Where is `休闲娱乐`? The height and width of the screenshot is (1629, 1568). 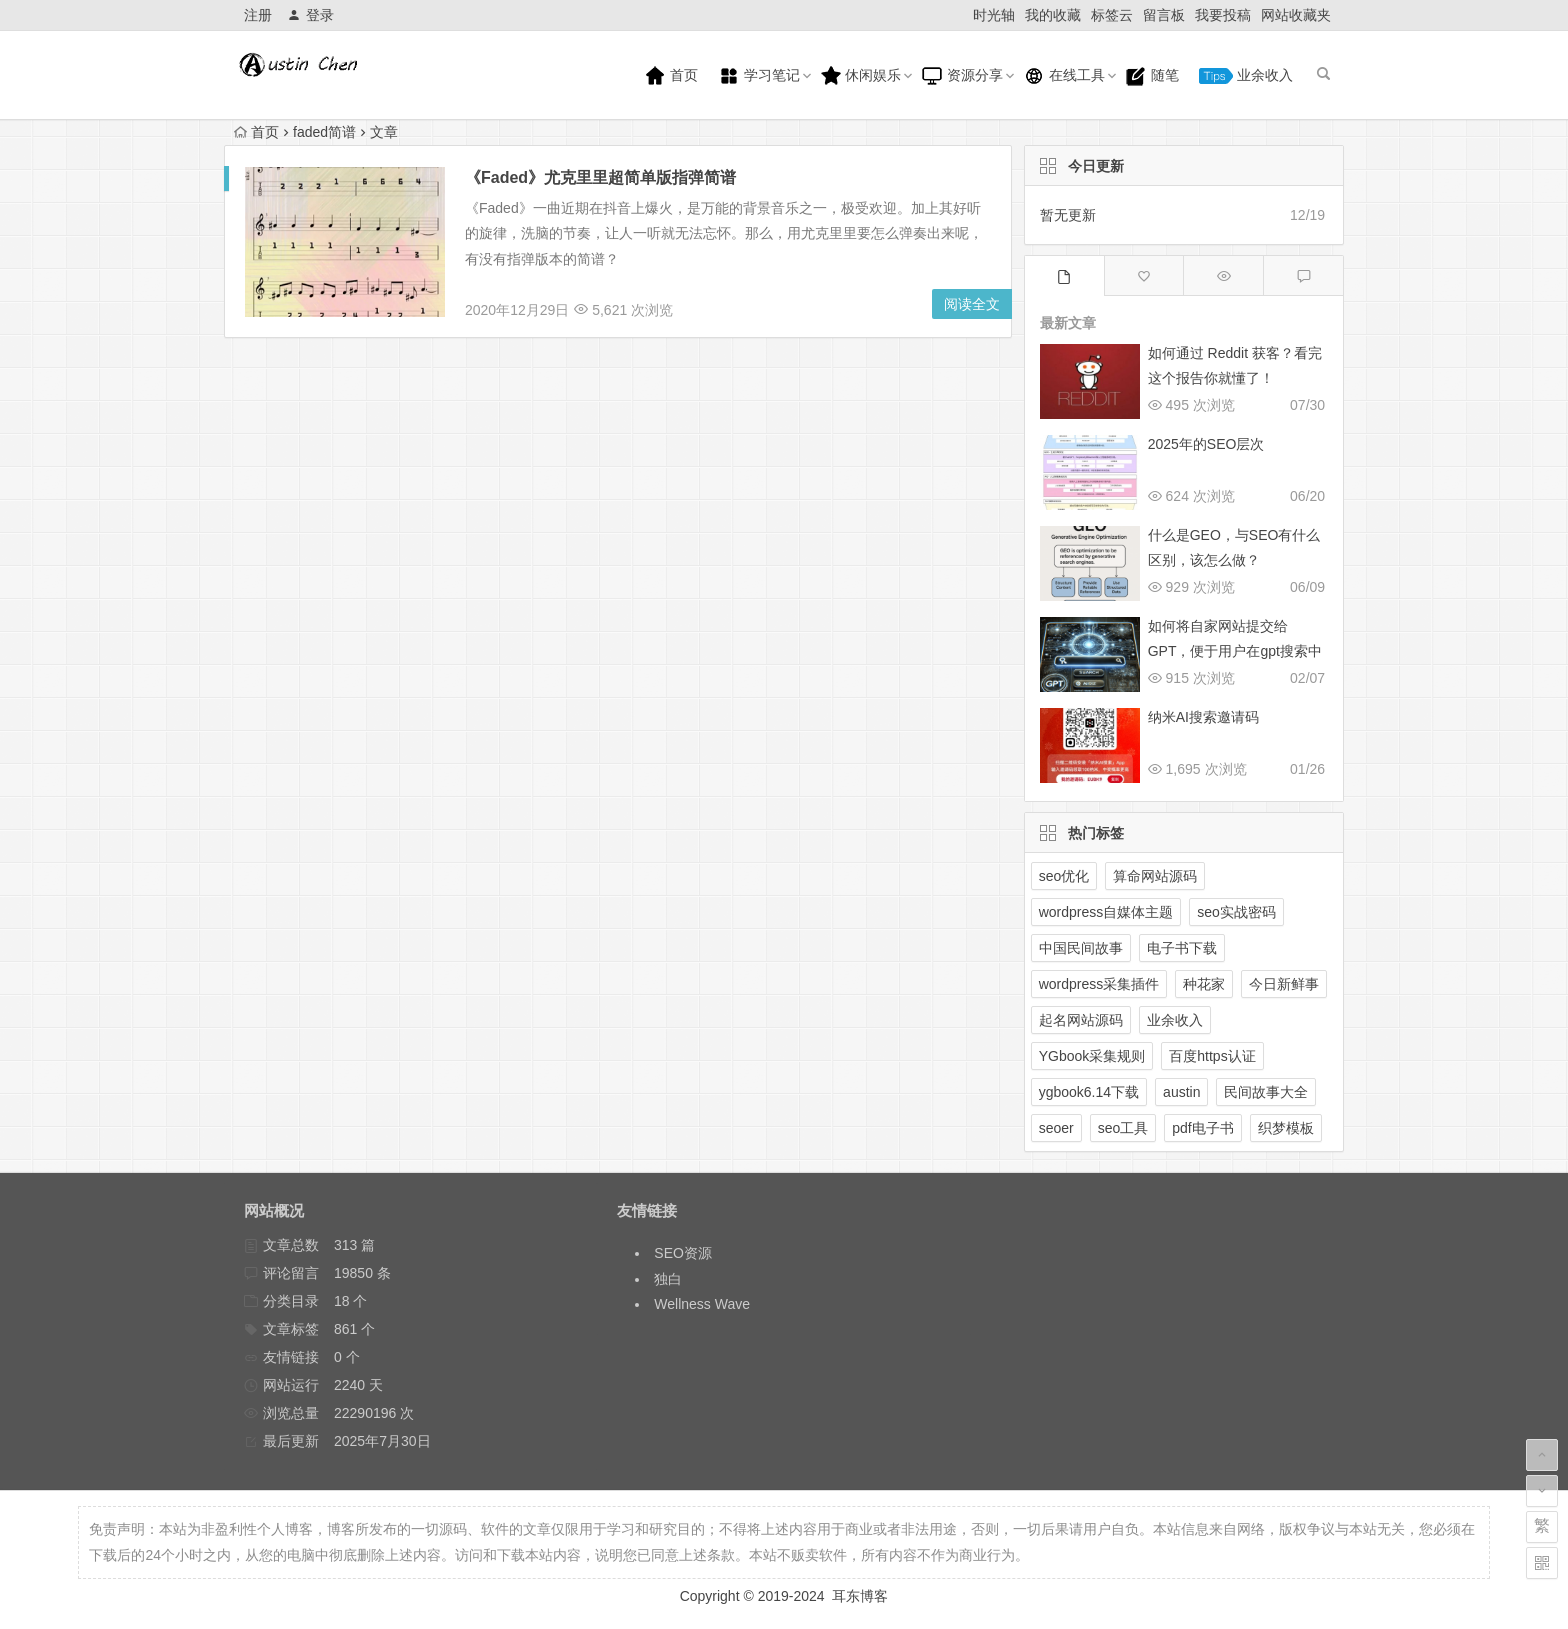
休闲娱乐 is located at coordinates (861, 76).